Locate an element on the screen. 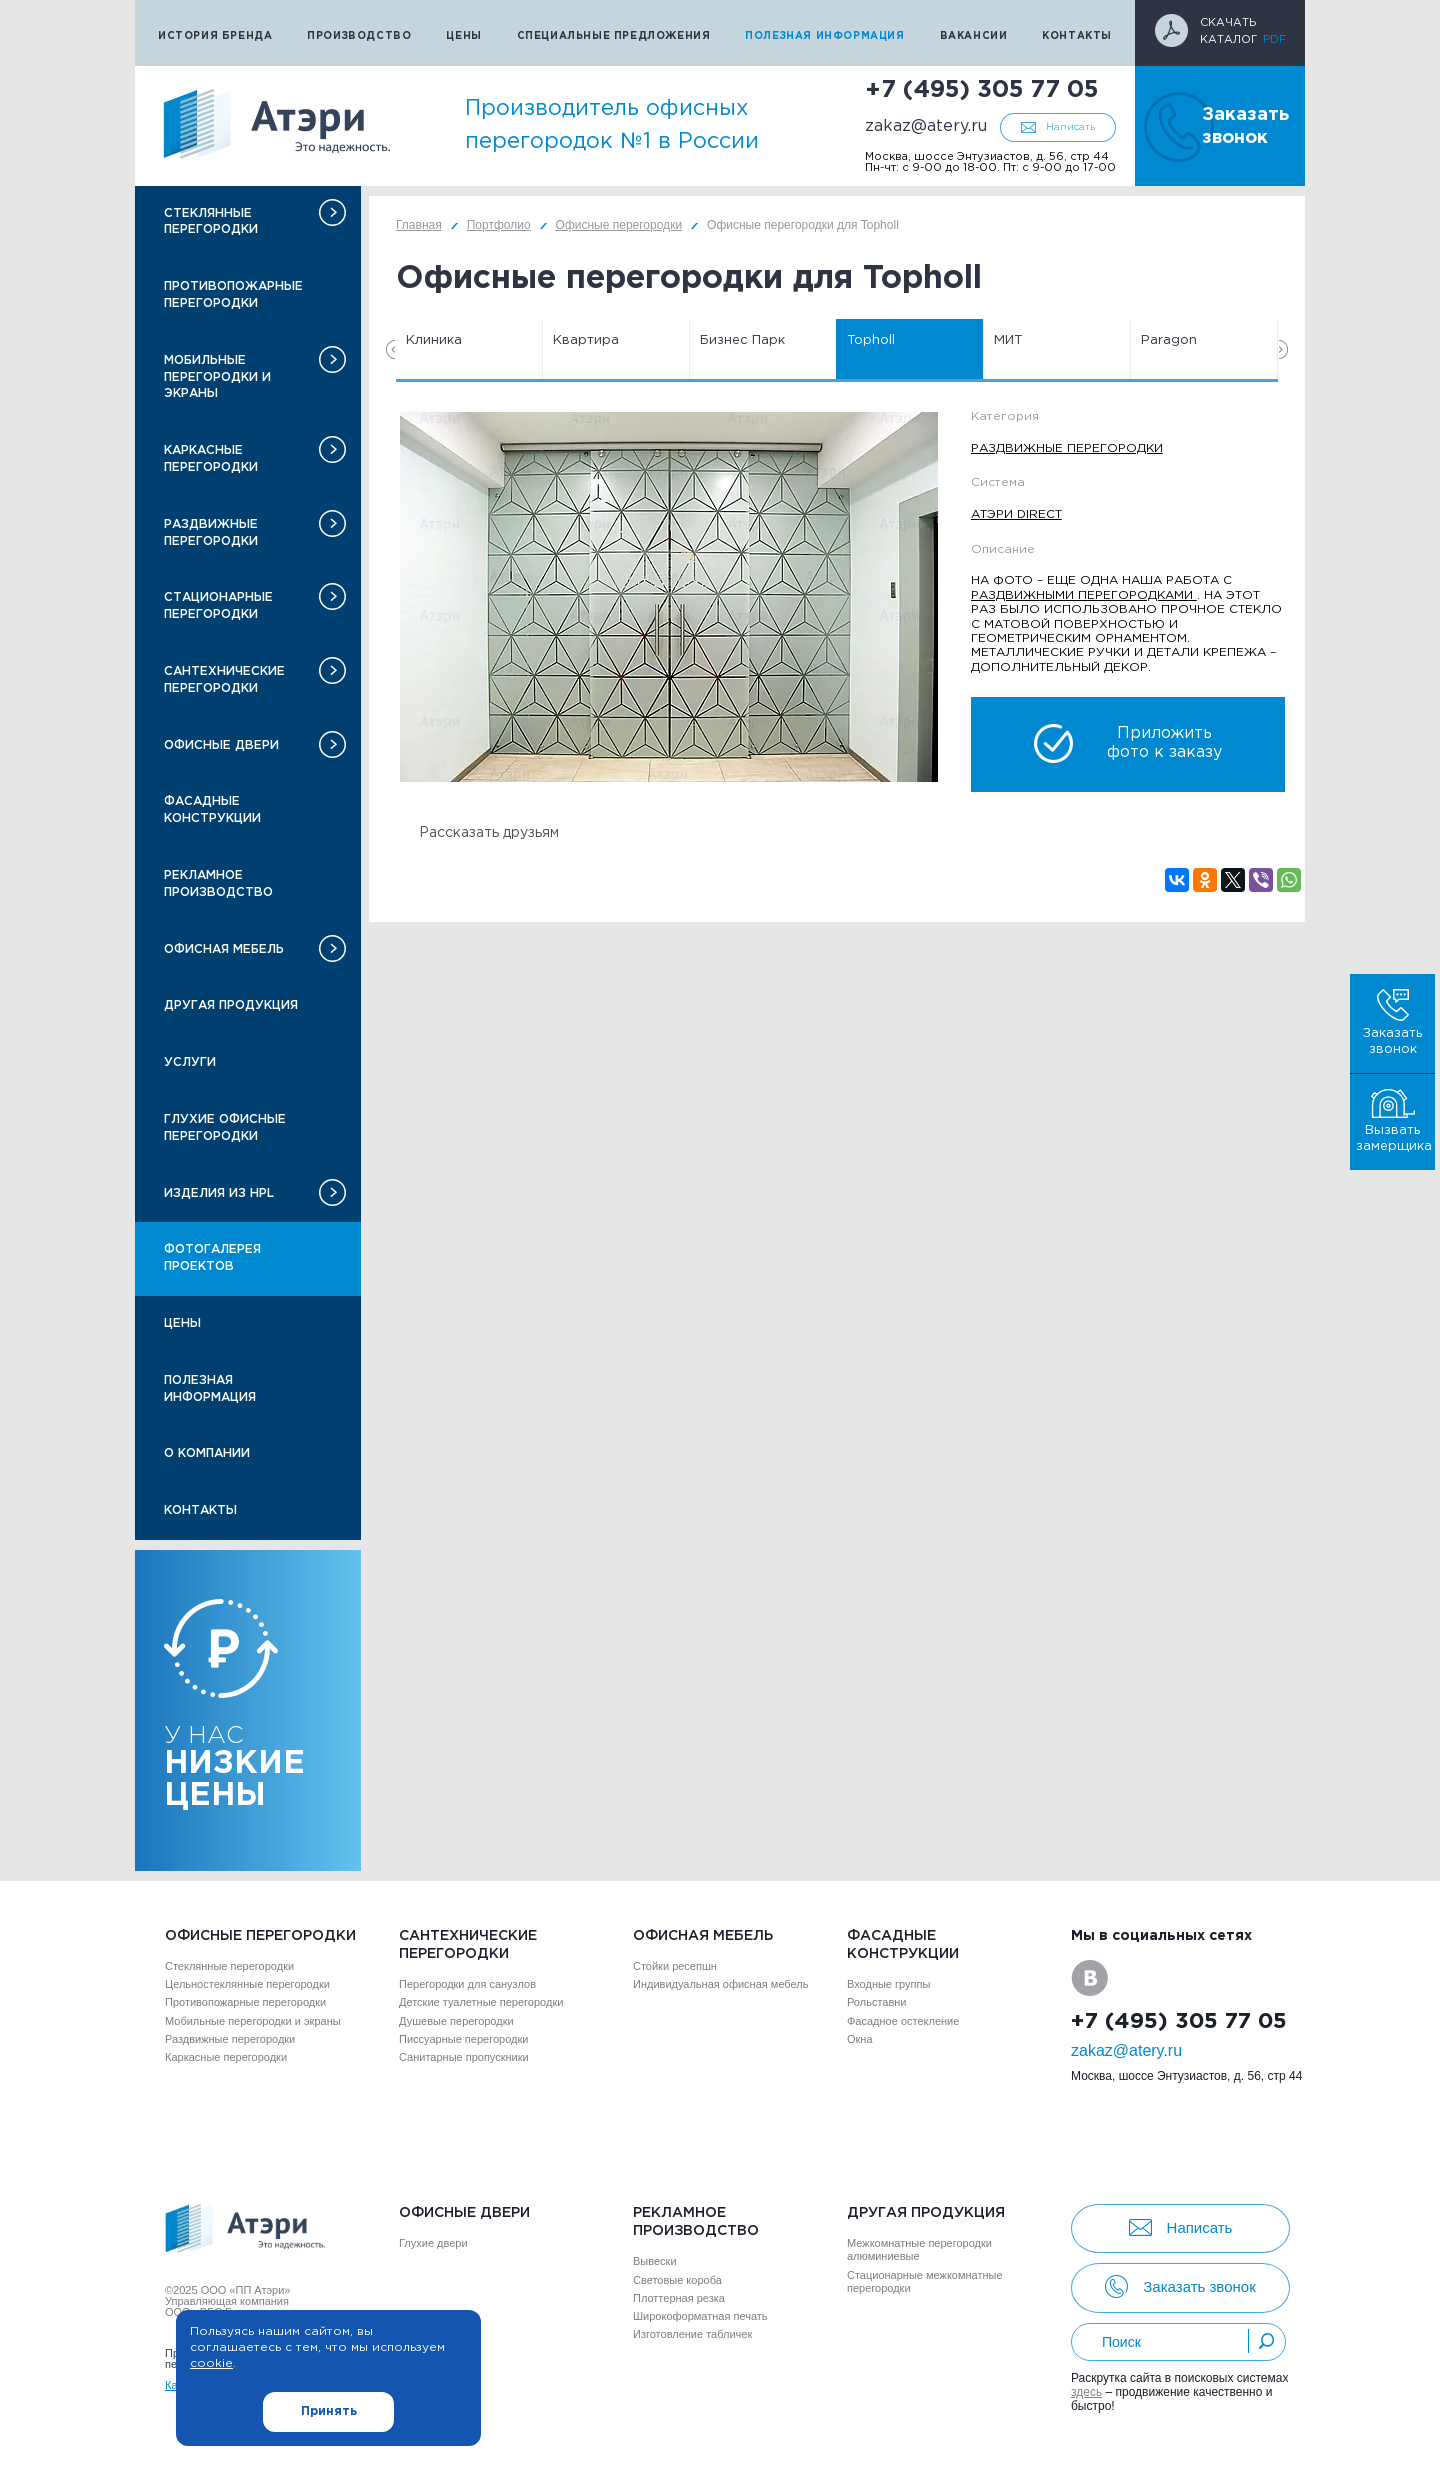  Офисные двери is located at coordinates (221, 745).